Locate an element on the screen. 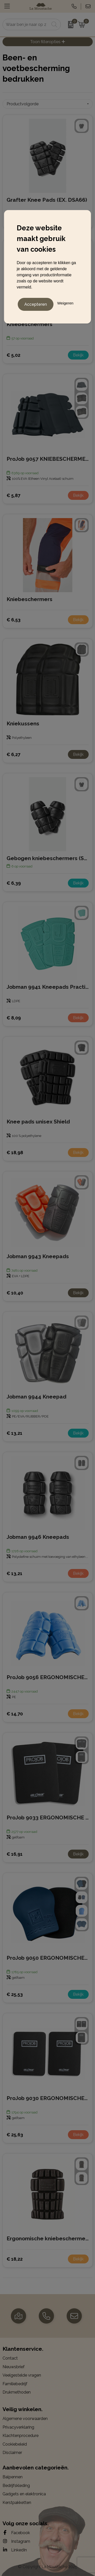  [combobox] is located at coordinates (26, 24).